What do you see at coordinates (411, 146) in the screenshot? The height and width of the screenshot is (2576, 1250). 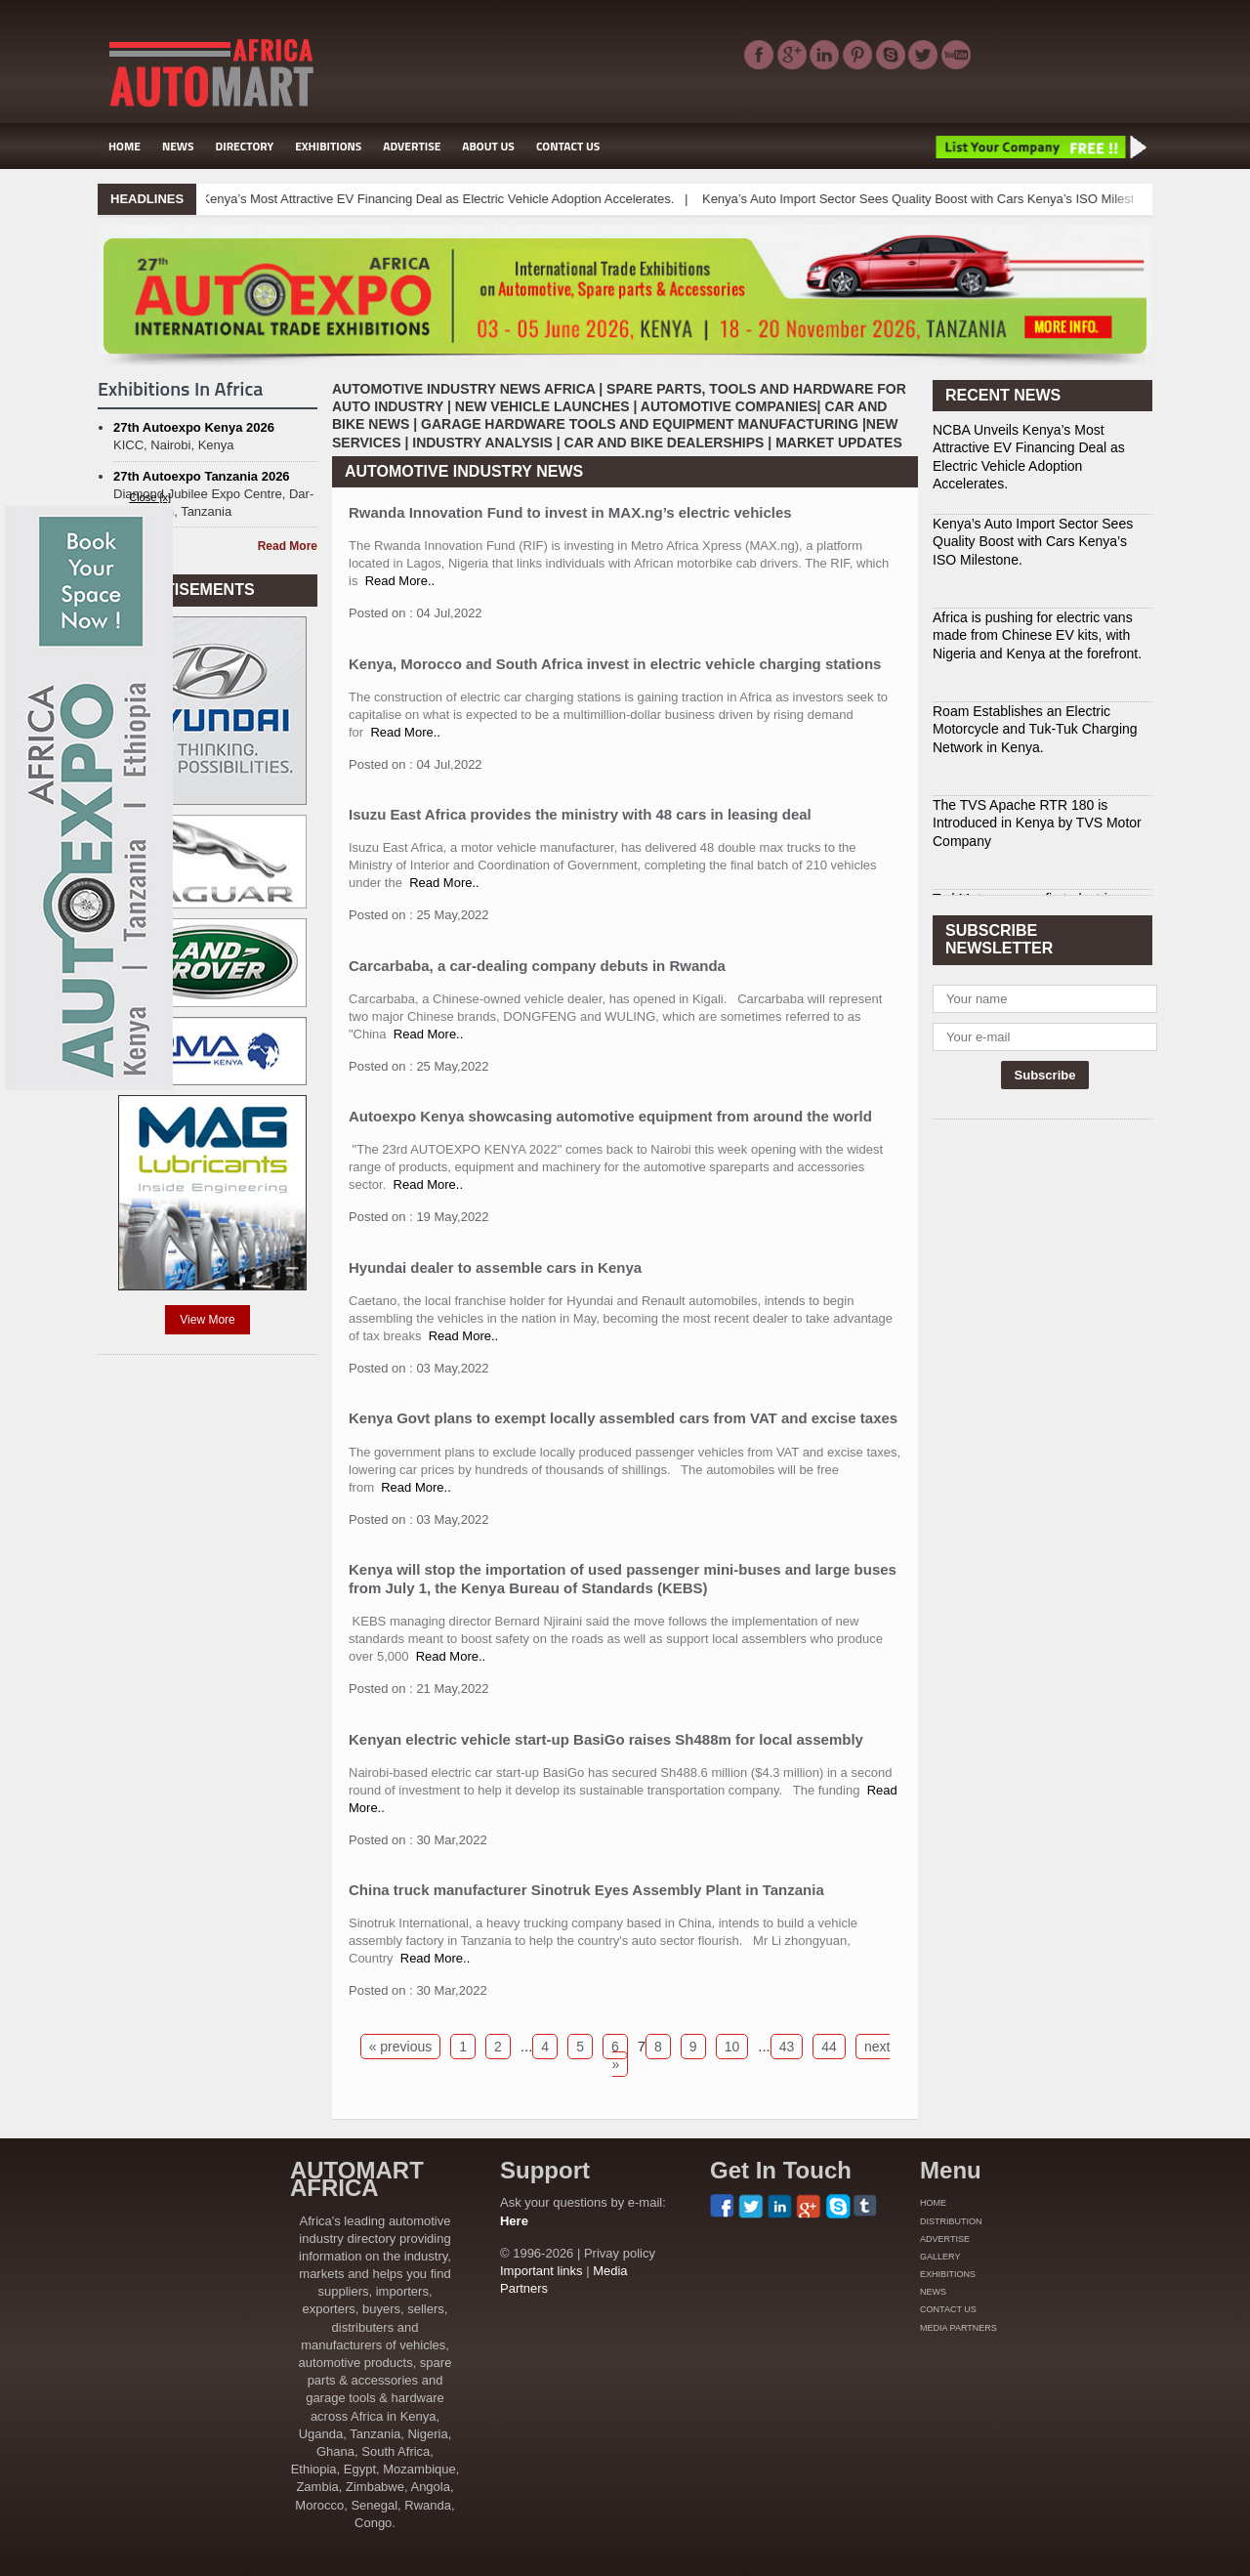 I see `ADVERTISE` at bounding box center [411, 146].